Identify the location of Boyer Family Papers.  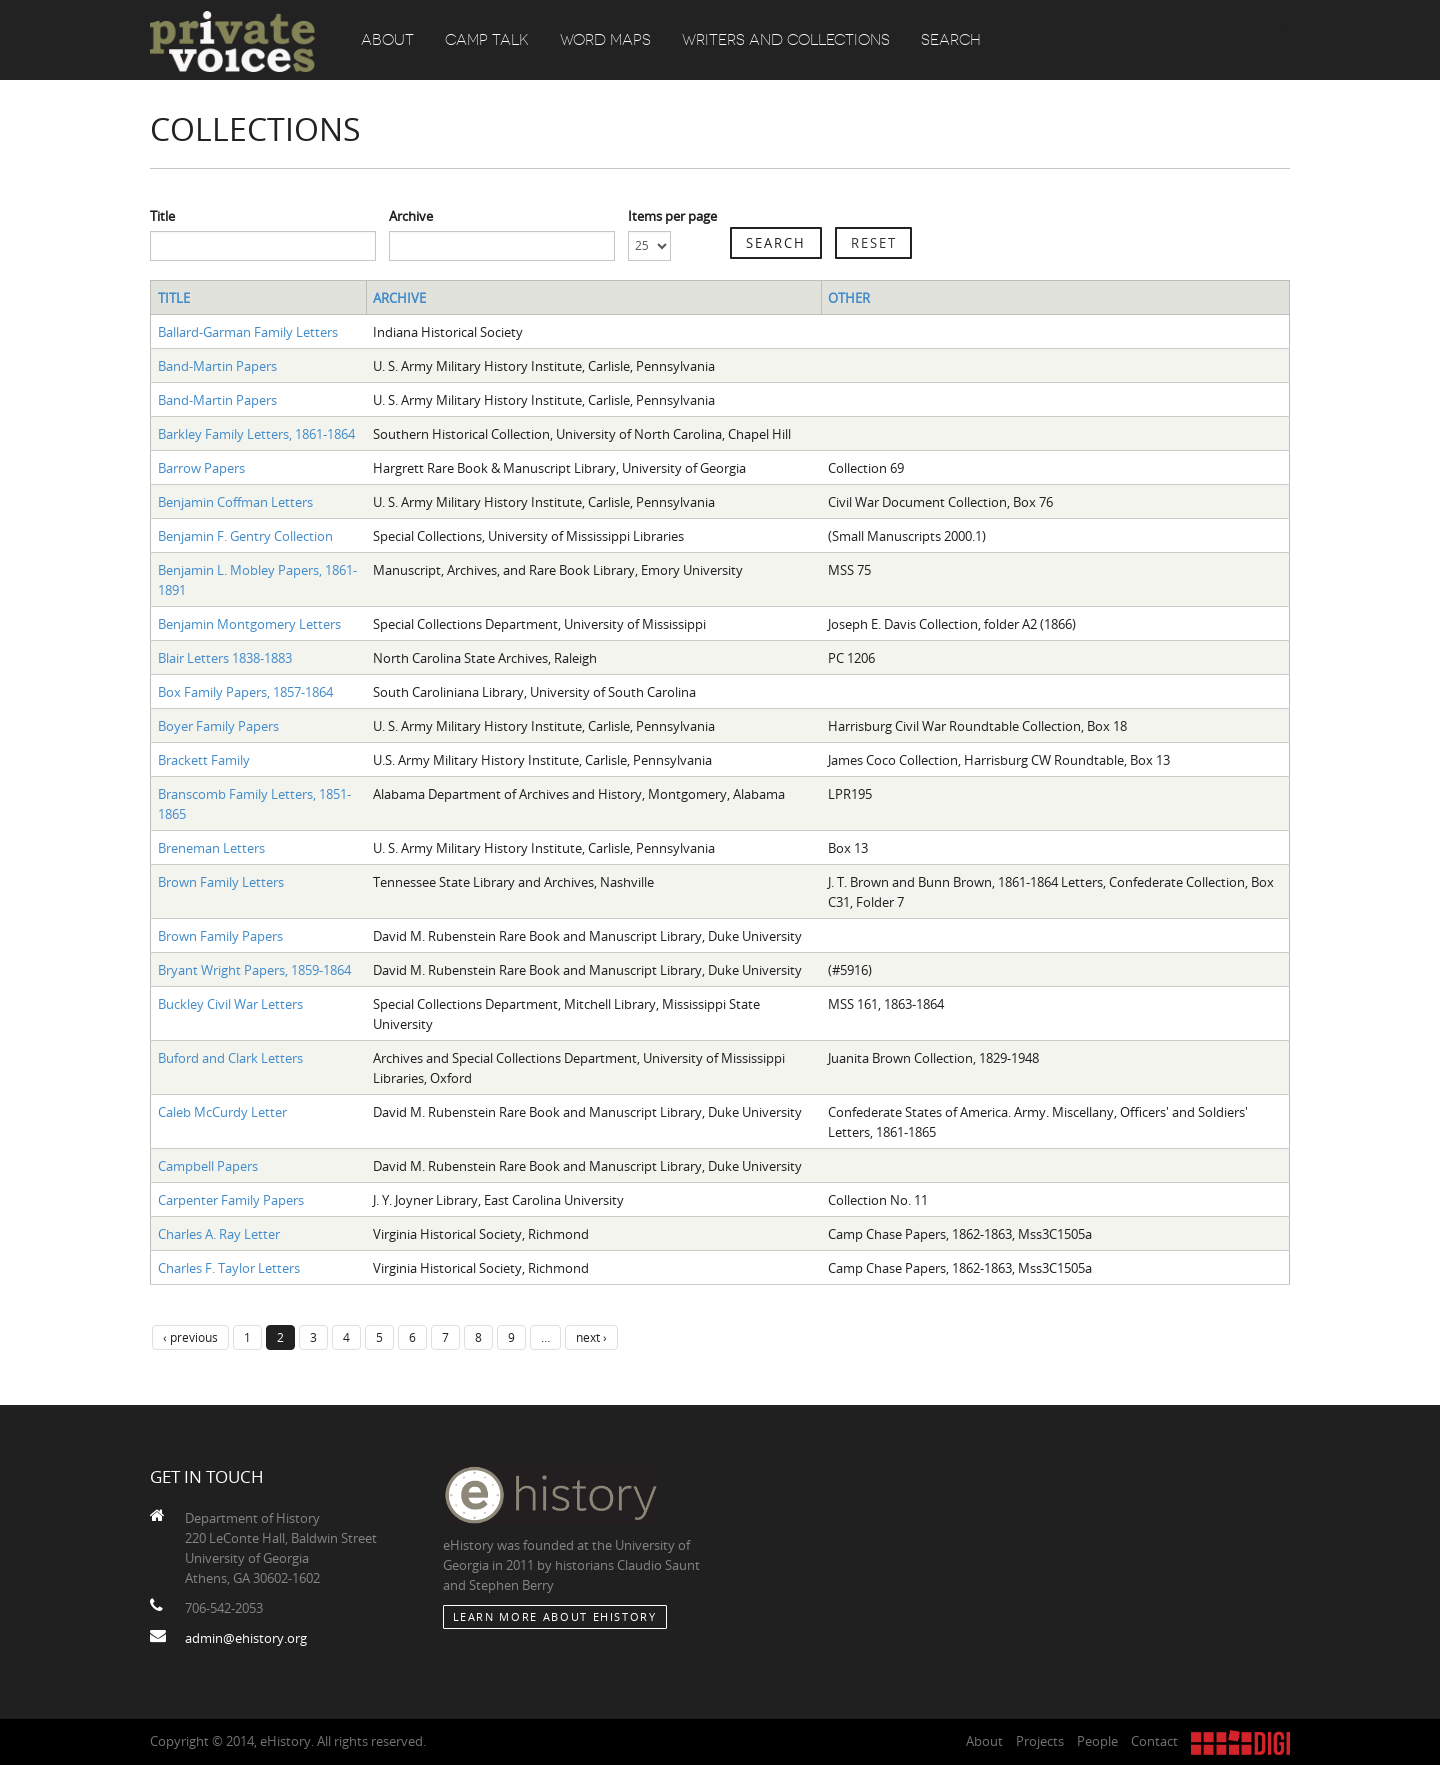
(218, 726).